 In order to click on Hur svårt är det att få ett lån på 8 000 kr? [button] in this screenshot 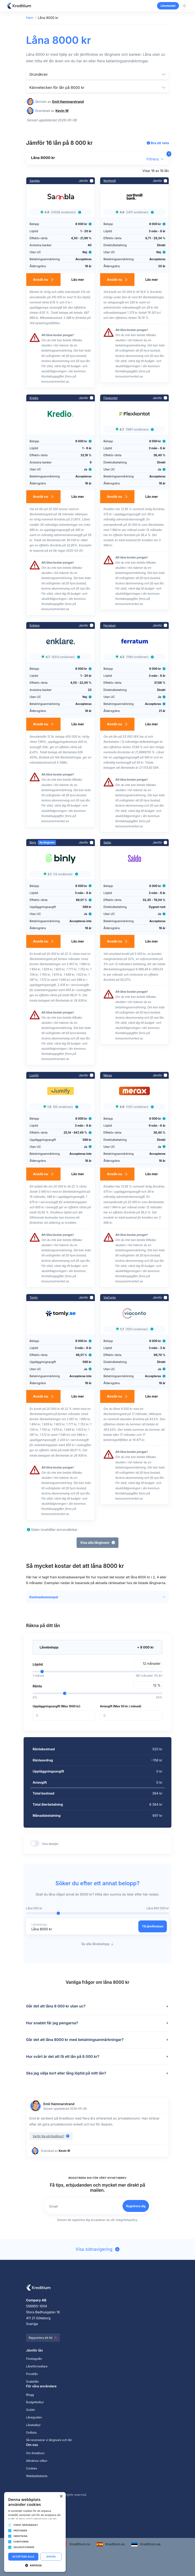, I will do `click(62, 2055)`.